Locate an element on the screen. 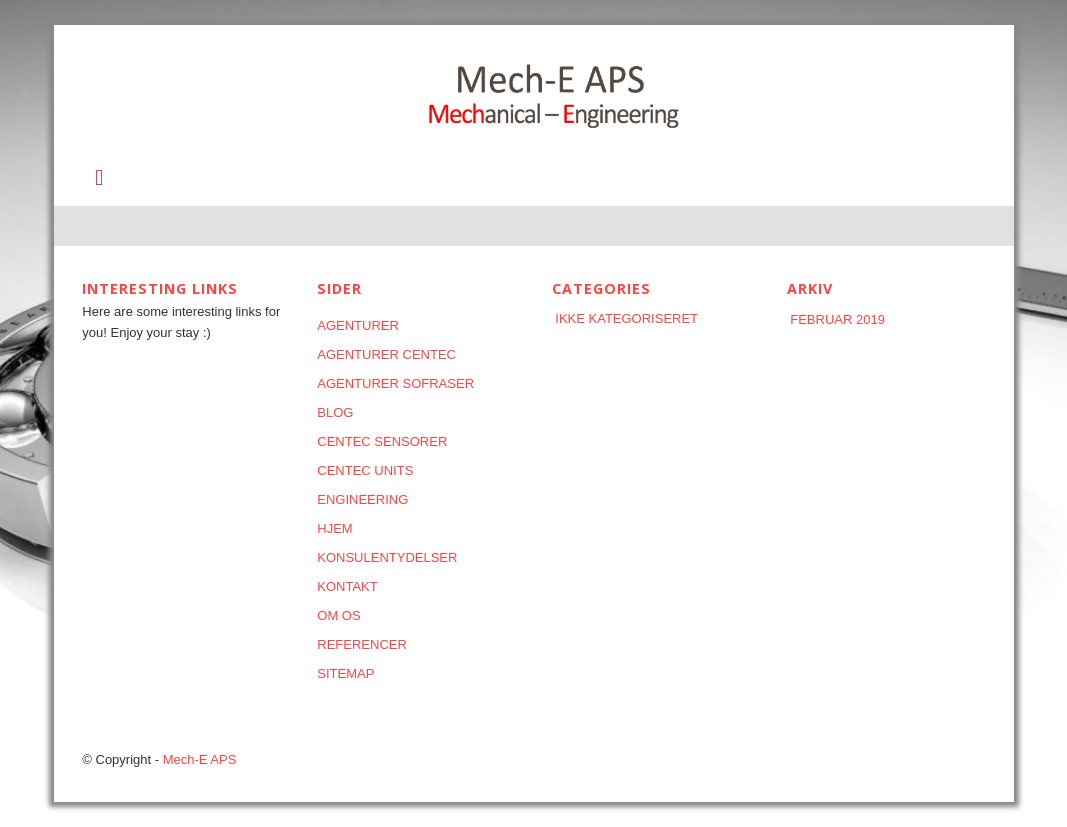 The image size is (1067, 827). Blog is located at coordinates (335, 412).